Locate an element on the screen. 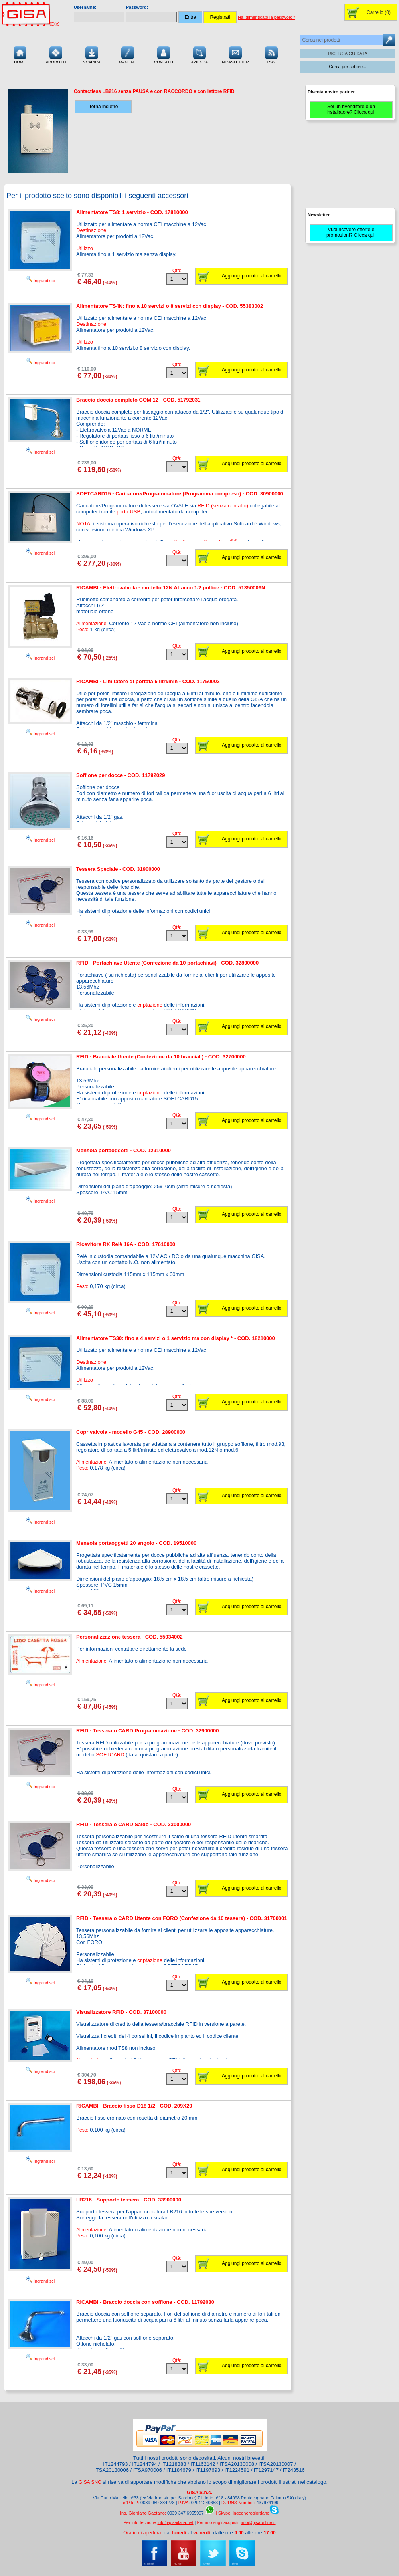  RICAMBI - Elettrovalvola - modello 12N Attacco 1/2 pollice - COD. 51350006N is located at coordinates (170, 587).